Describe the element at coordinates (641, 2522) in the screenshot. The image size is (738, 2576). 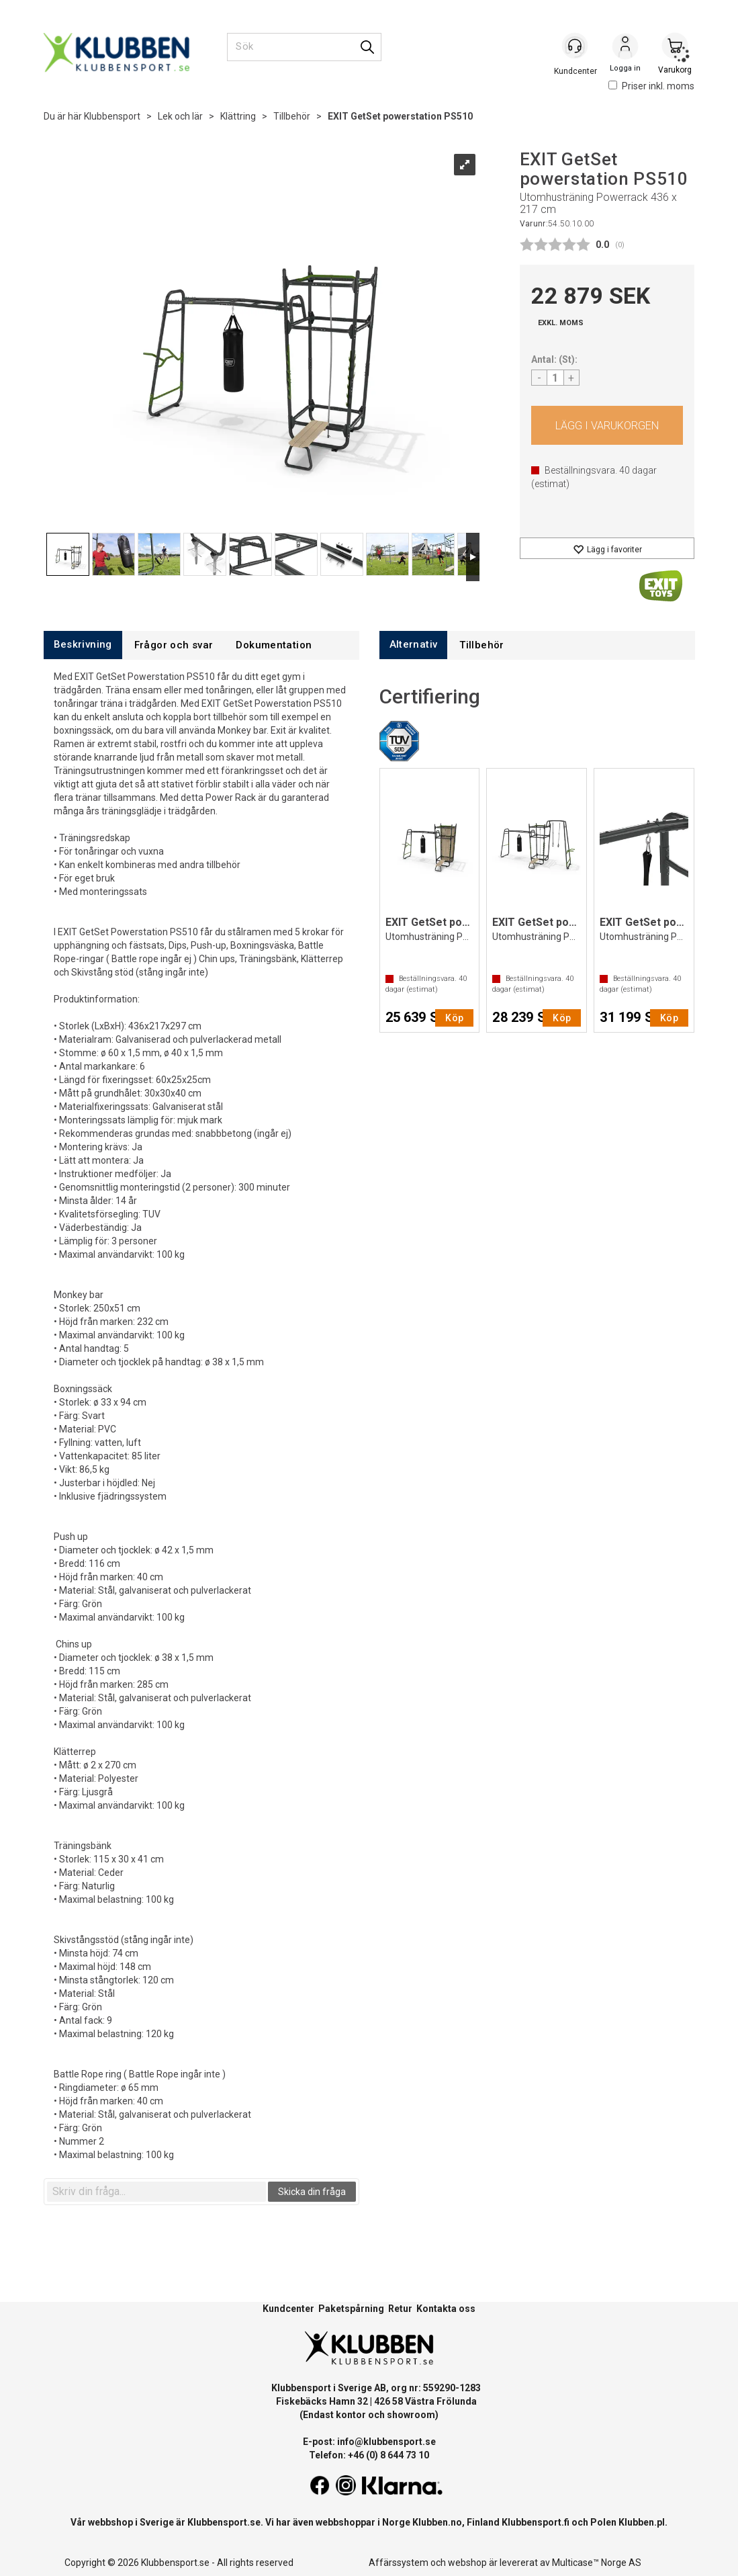
I see `Klubben.pl` at that location.